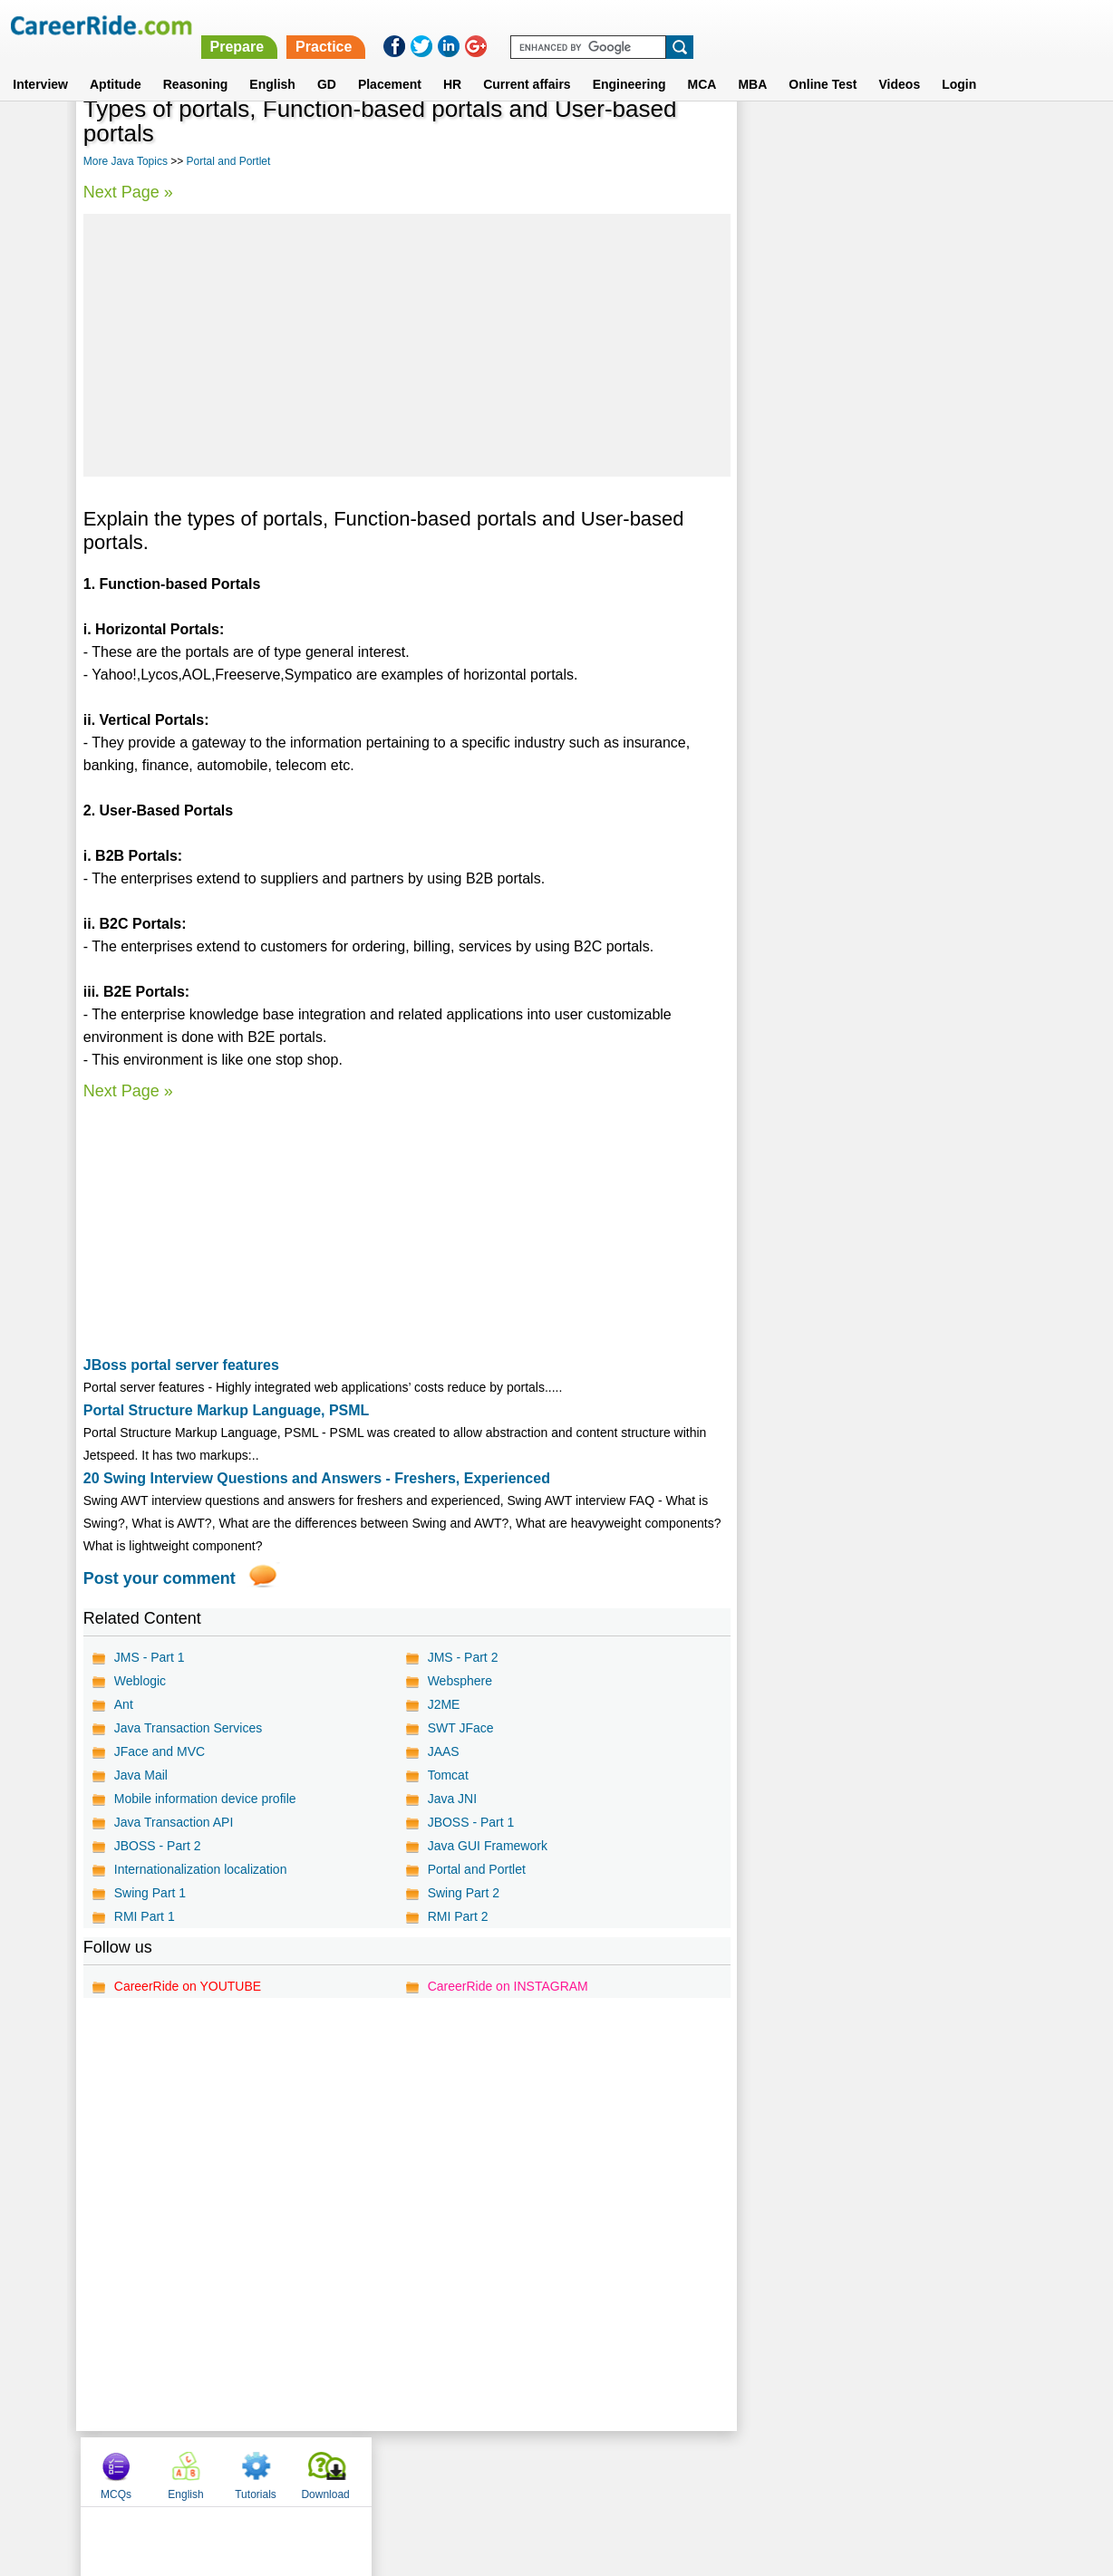 The width and height of the screenshot is (1113, 2576). Describe the element at coordinates (188, 1728) in the screenshot. I see `Java Transaction Services` at that location.